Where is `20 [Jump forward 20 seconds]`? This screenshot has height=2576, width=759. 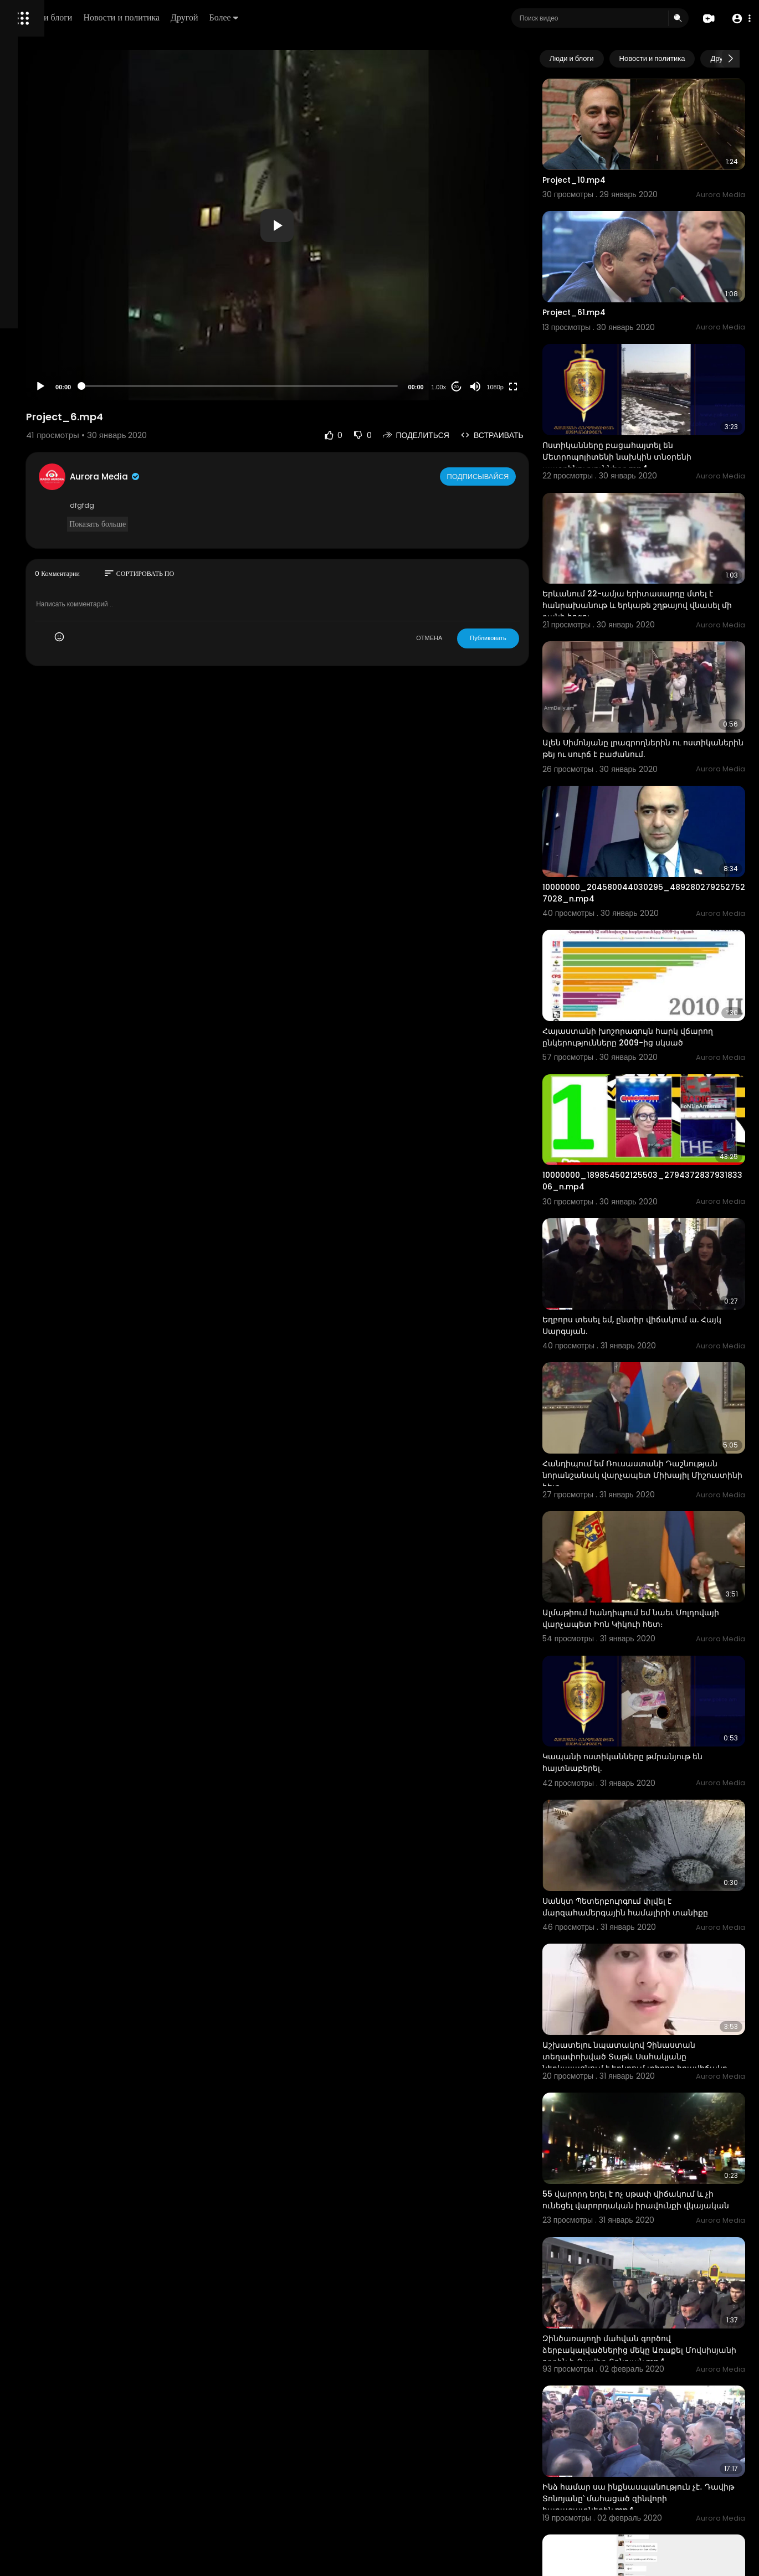
20 [Jump forward 20 seconds] is located at coordinates (497, 386).